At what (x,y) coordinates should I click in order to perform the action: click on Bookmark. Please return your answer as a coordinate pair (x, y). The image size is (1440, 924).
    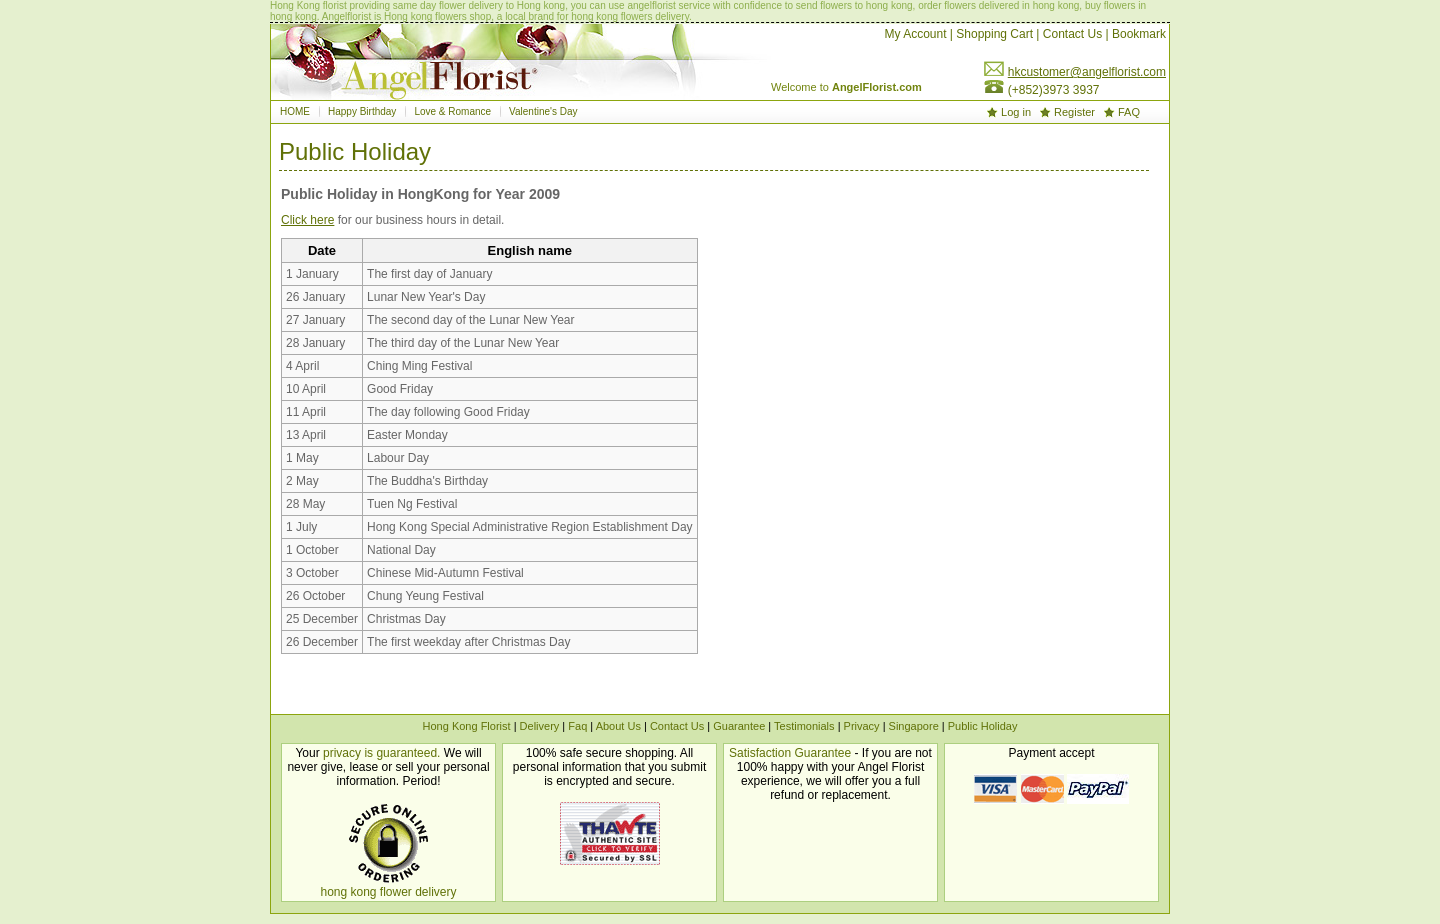
    Looking at the image, I should click on (1139, 34).